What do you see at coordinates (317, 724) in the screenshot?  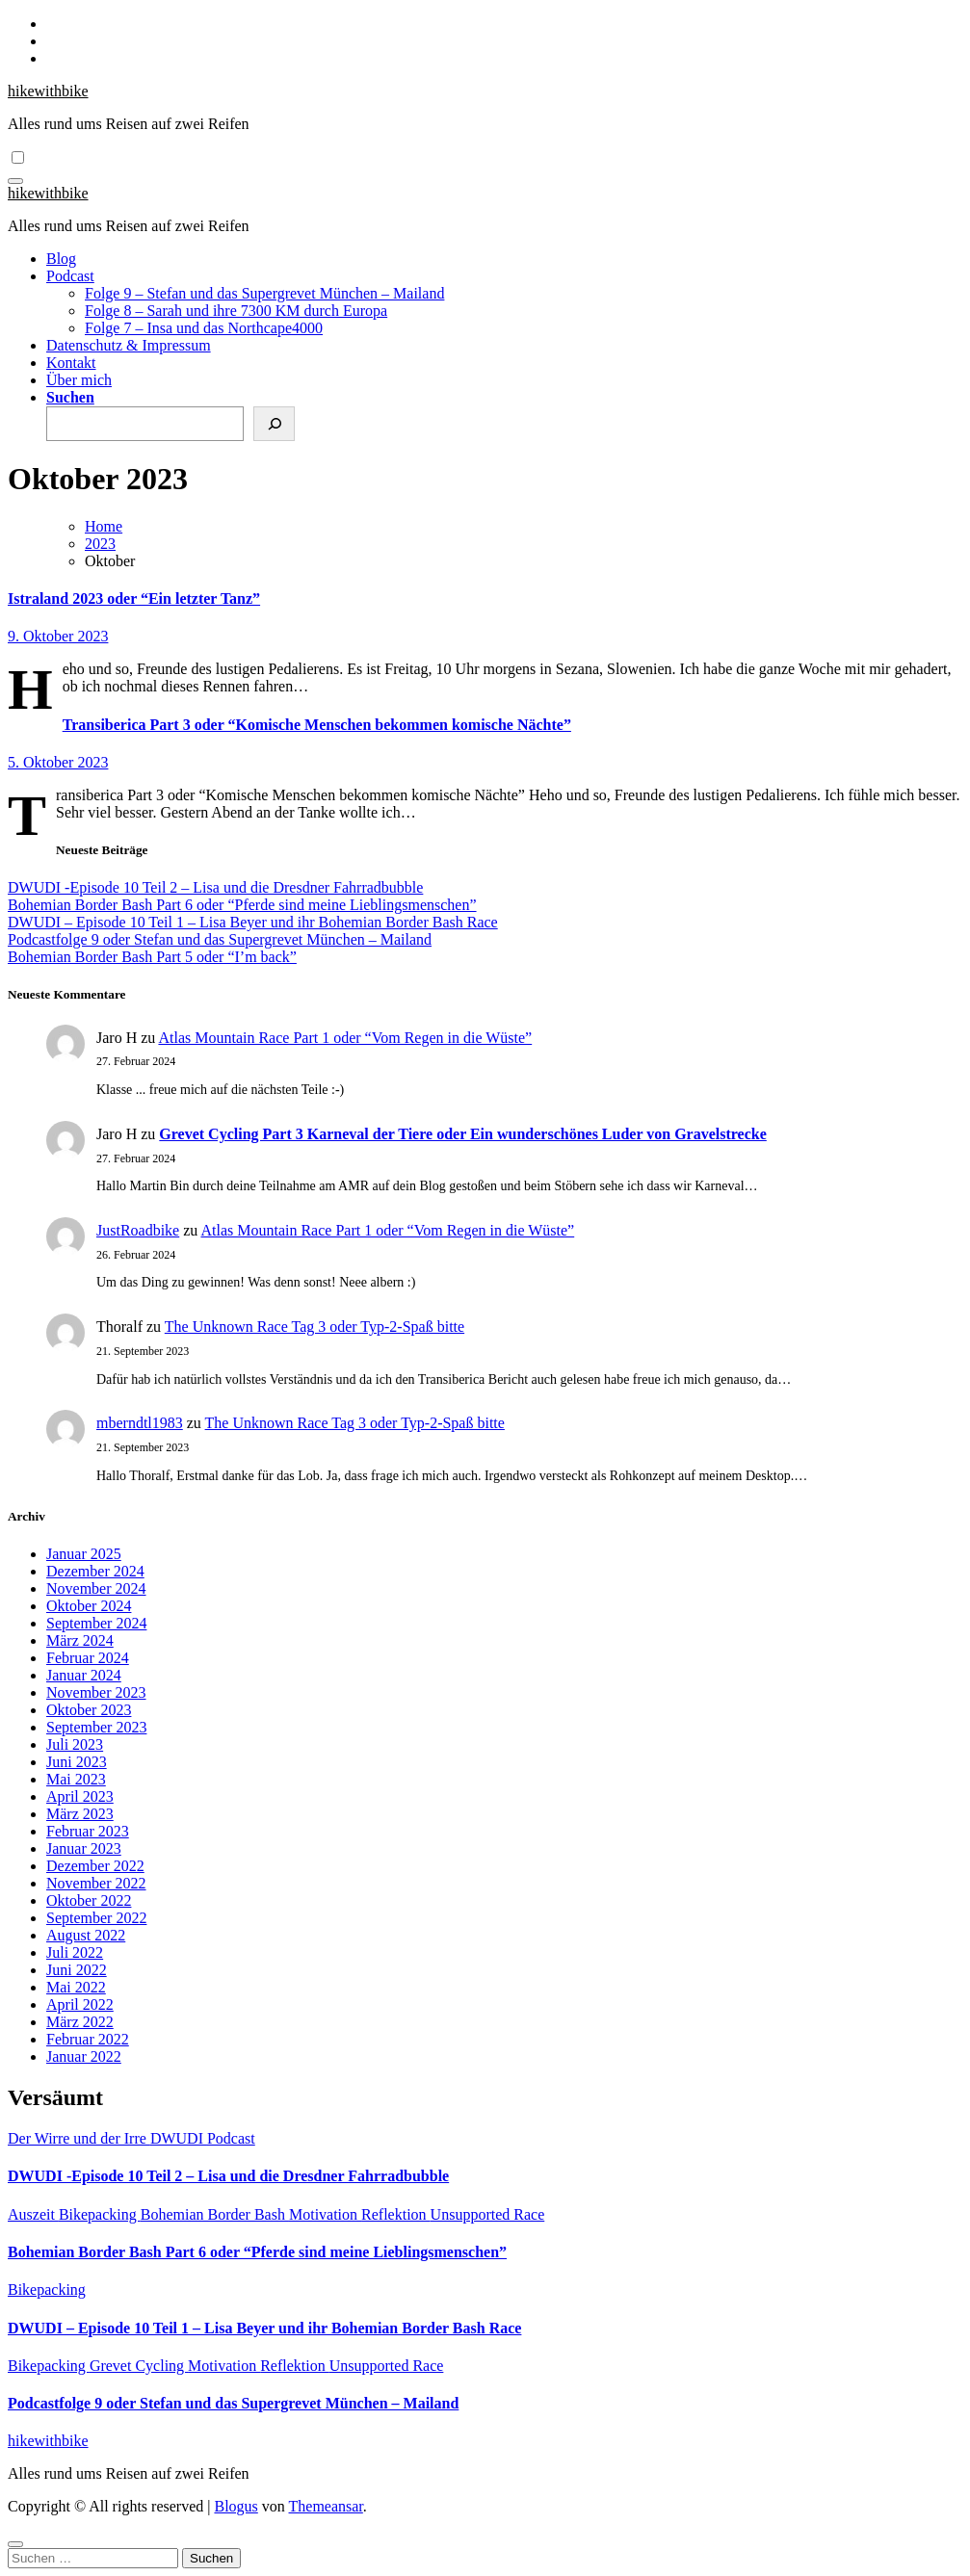 I see `Transiberica Part 3 oder “Komische Menschen bekommen komische Nächte”` at bounding box center [317, 724].